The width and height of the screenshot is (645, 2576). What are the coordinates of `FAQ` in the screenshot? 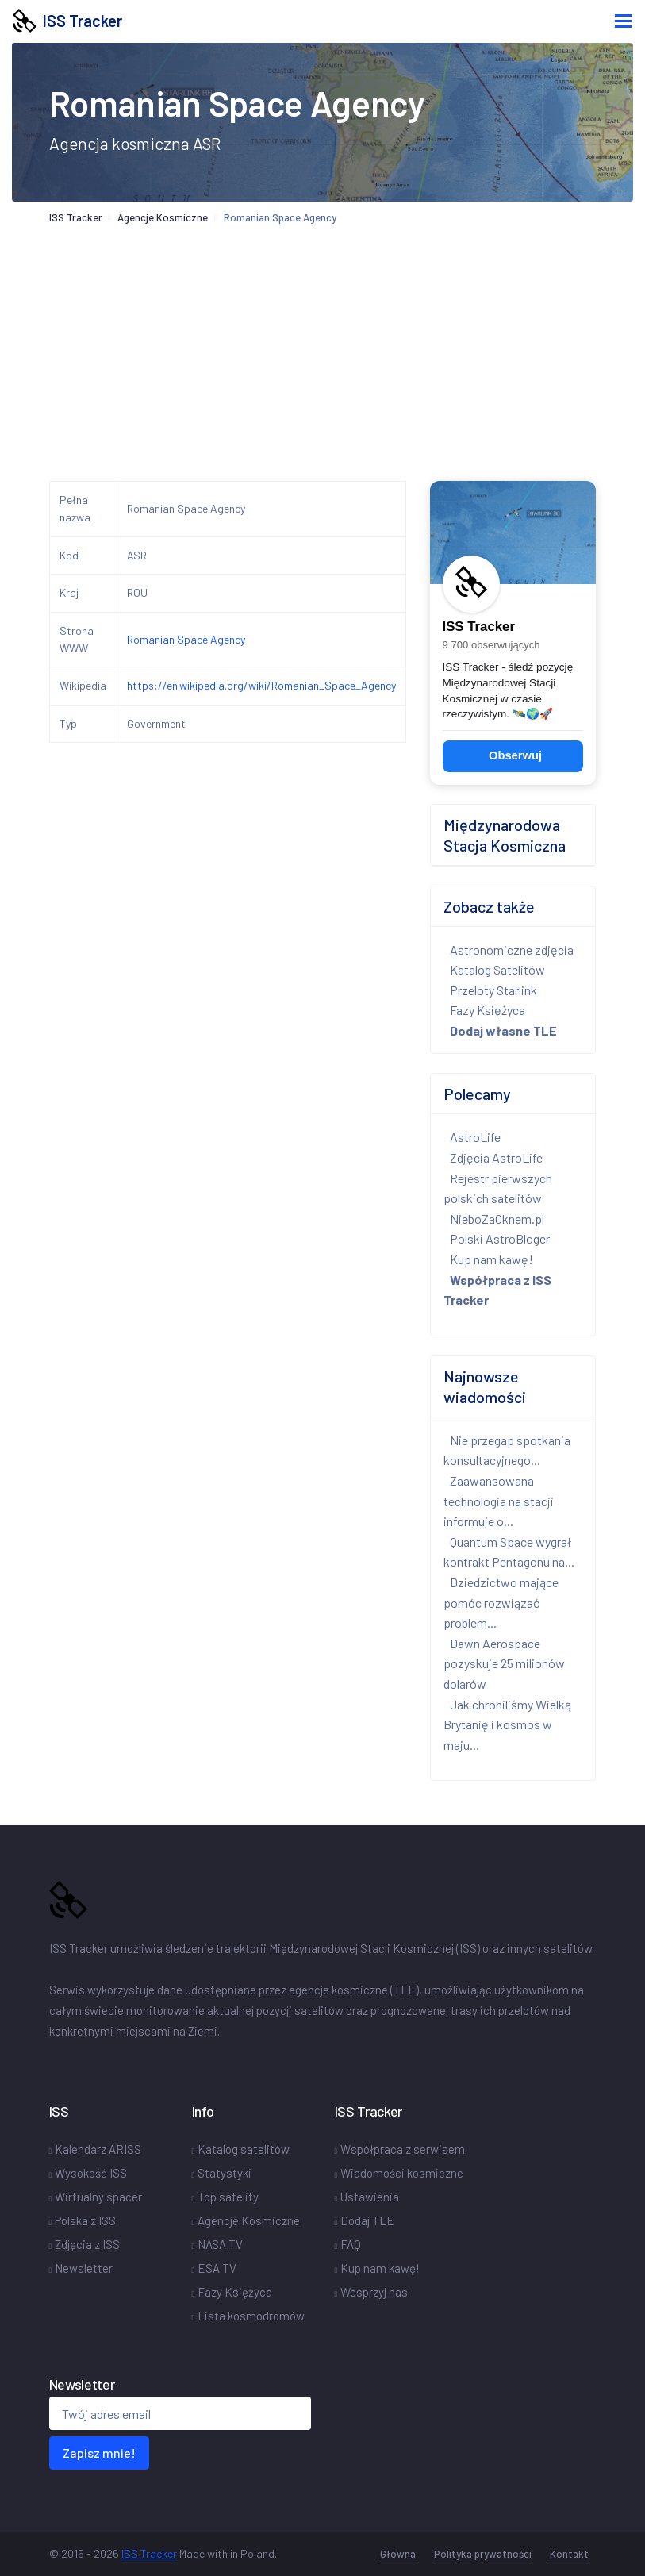 It's located at (350, 2244).